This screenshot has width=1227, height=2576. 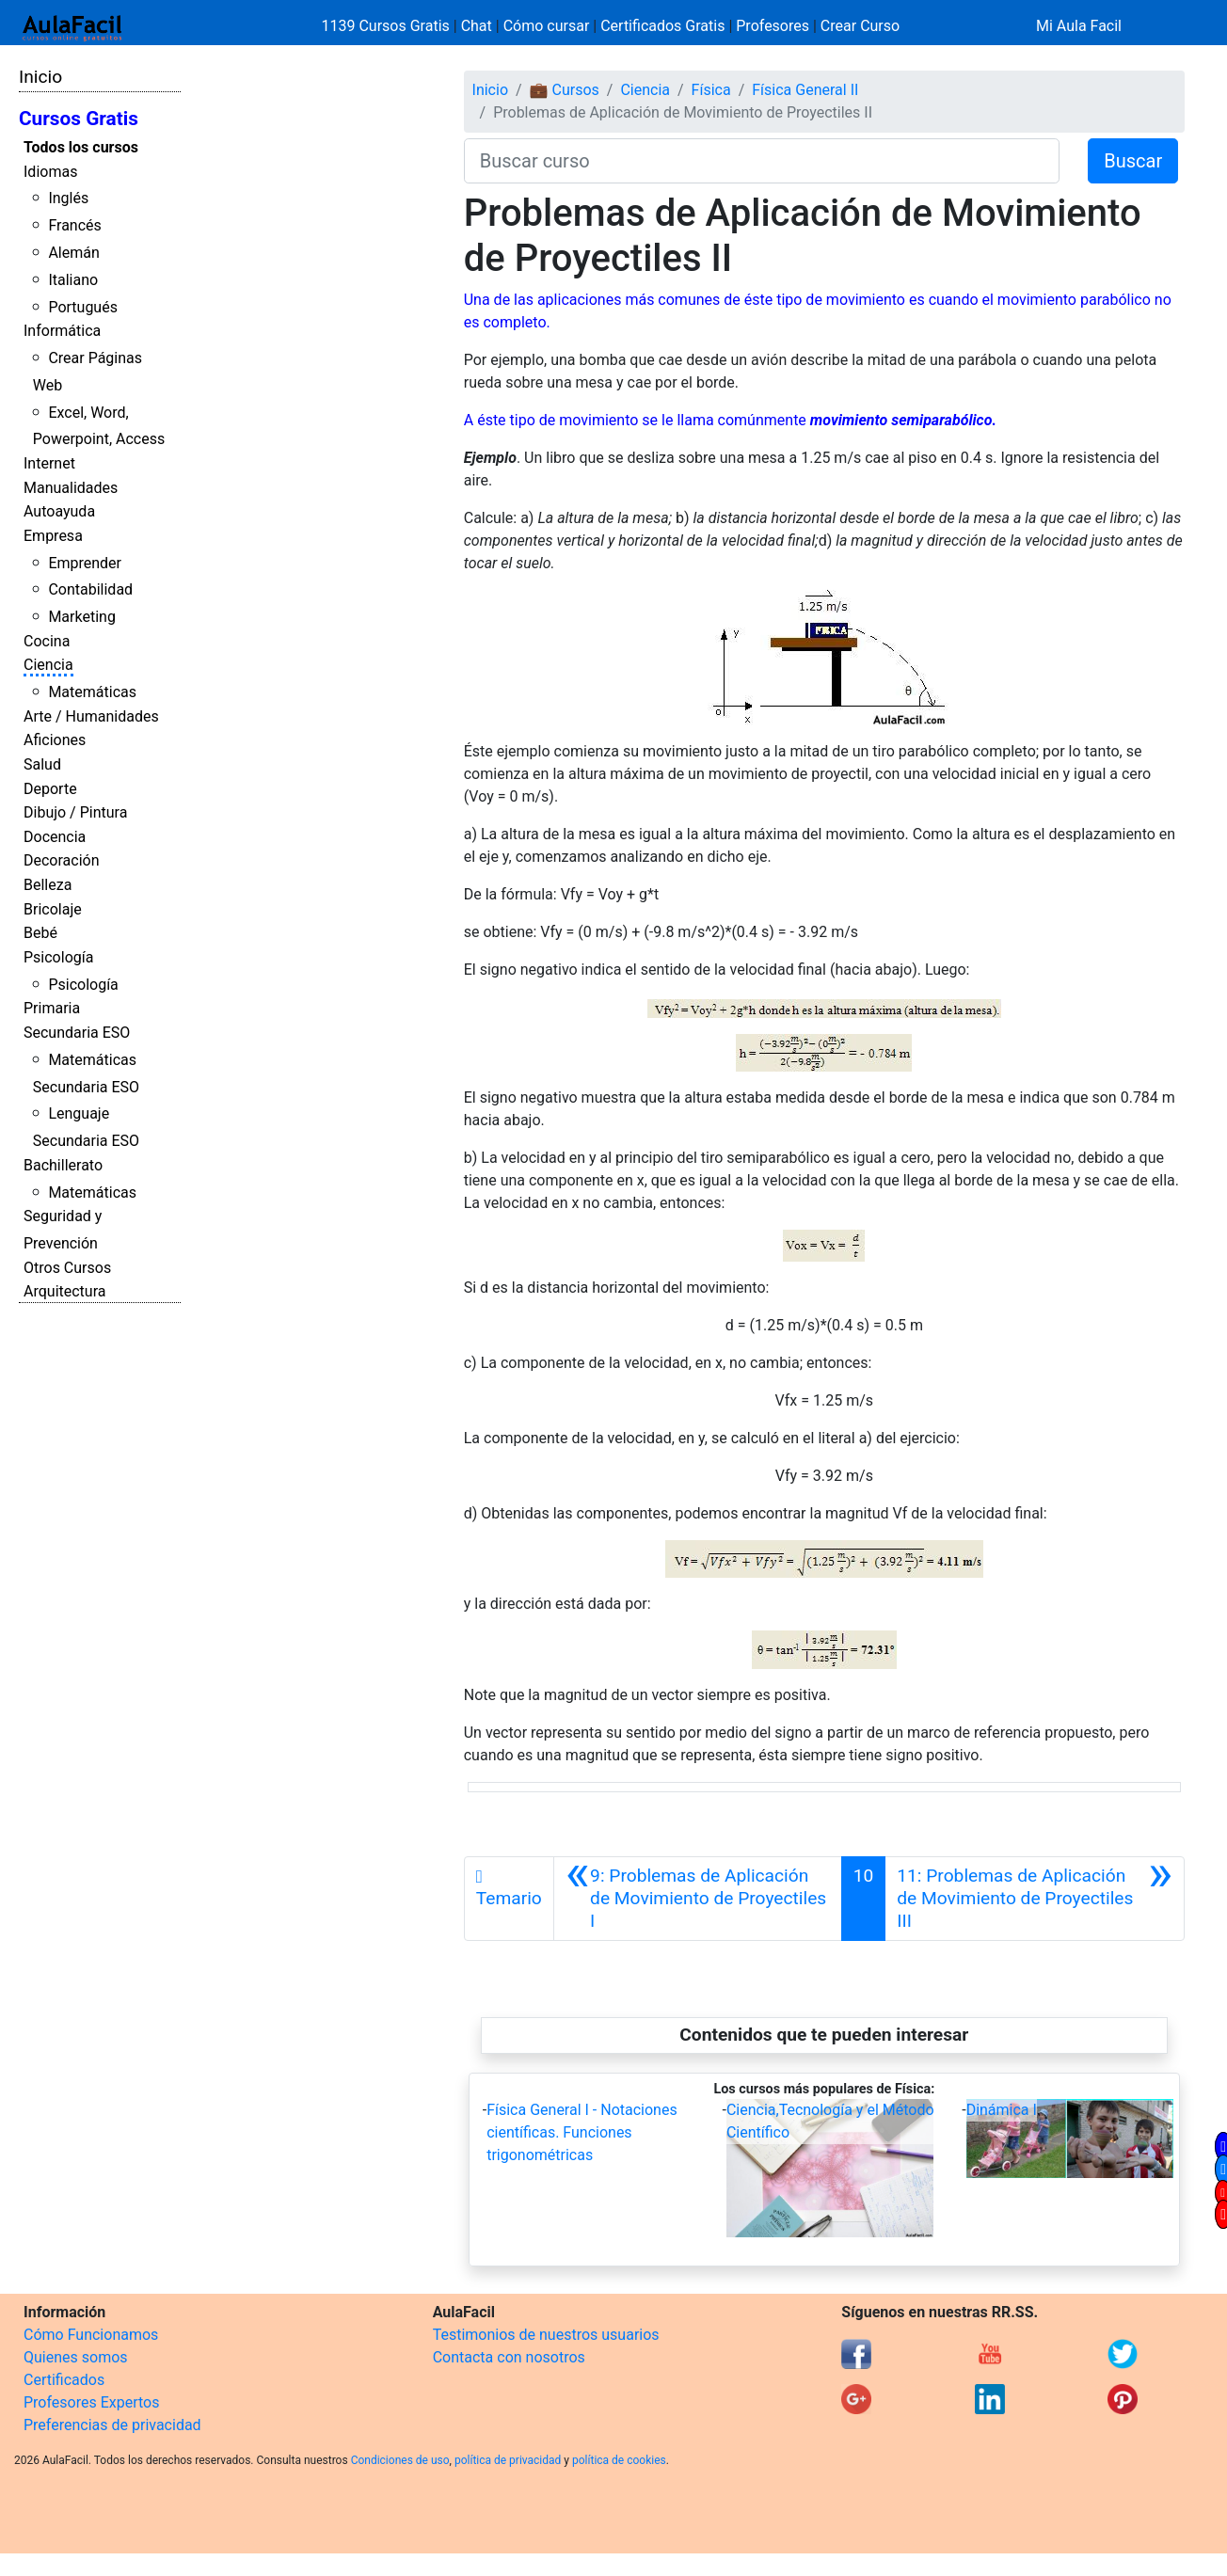 What do you see at coordinates (564, 90) in the screenshot?
I see `💼 Cursos` at bounding box center [564, 90].